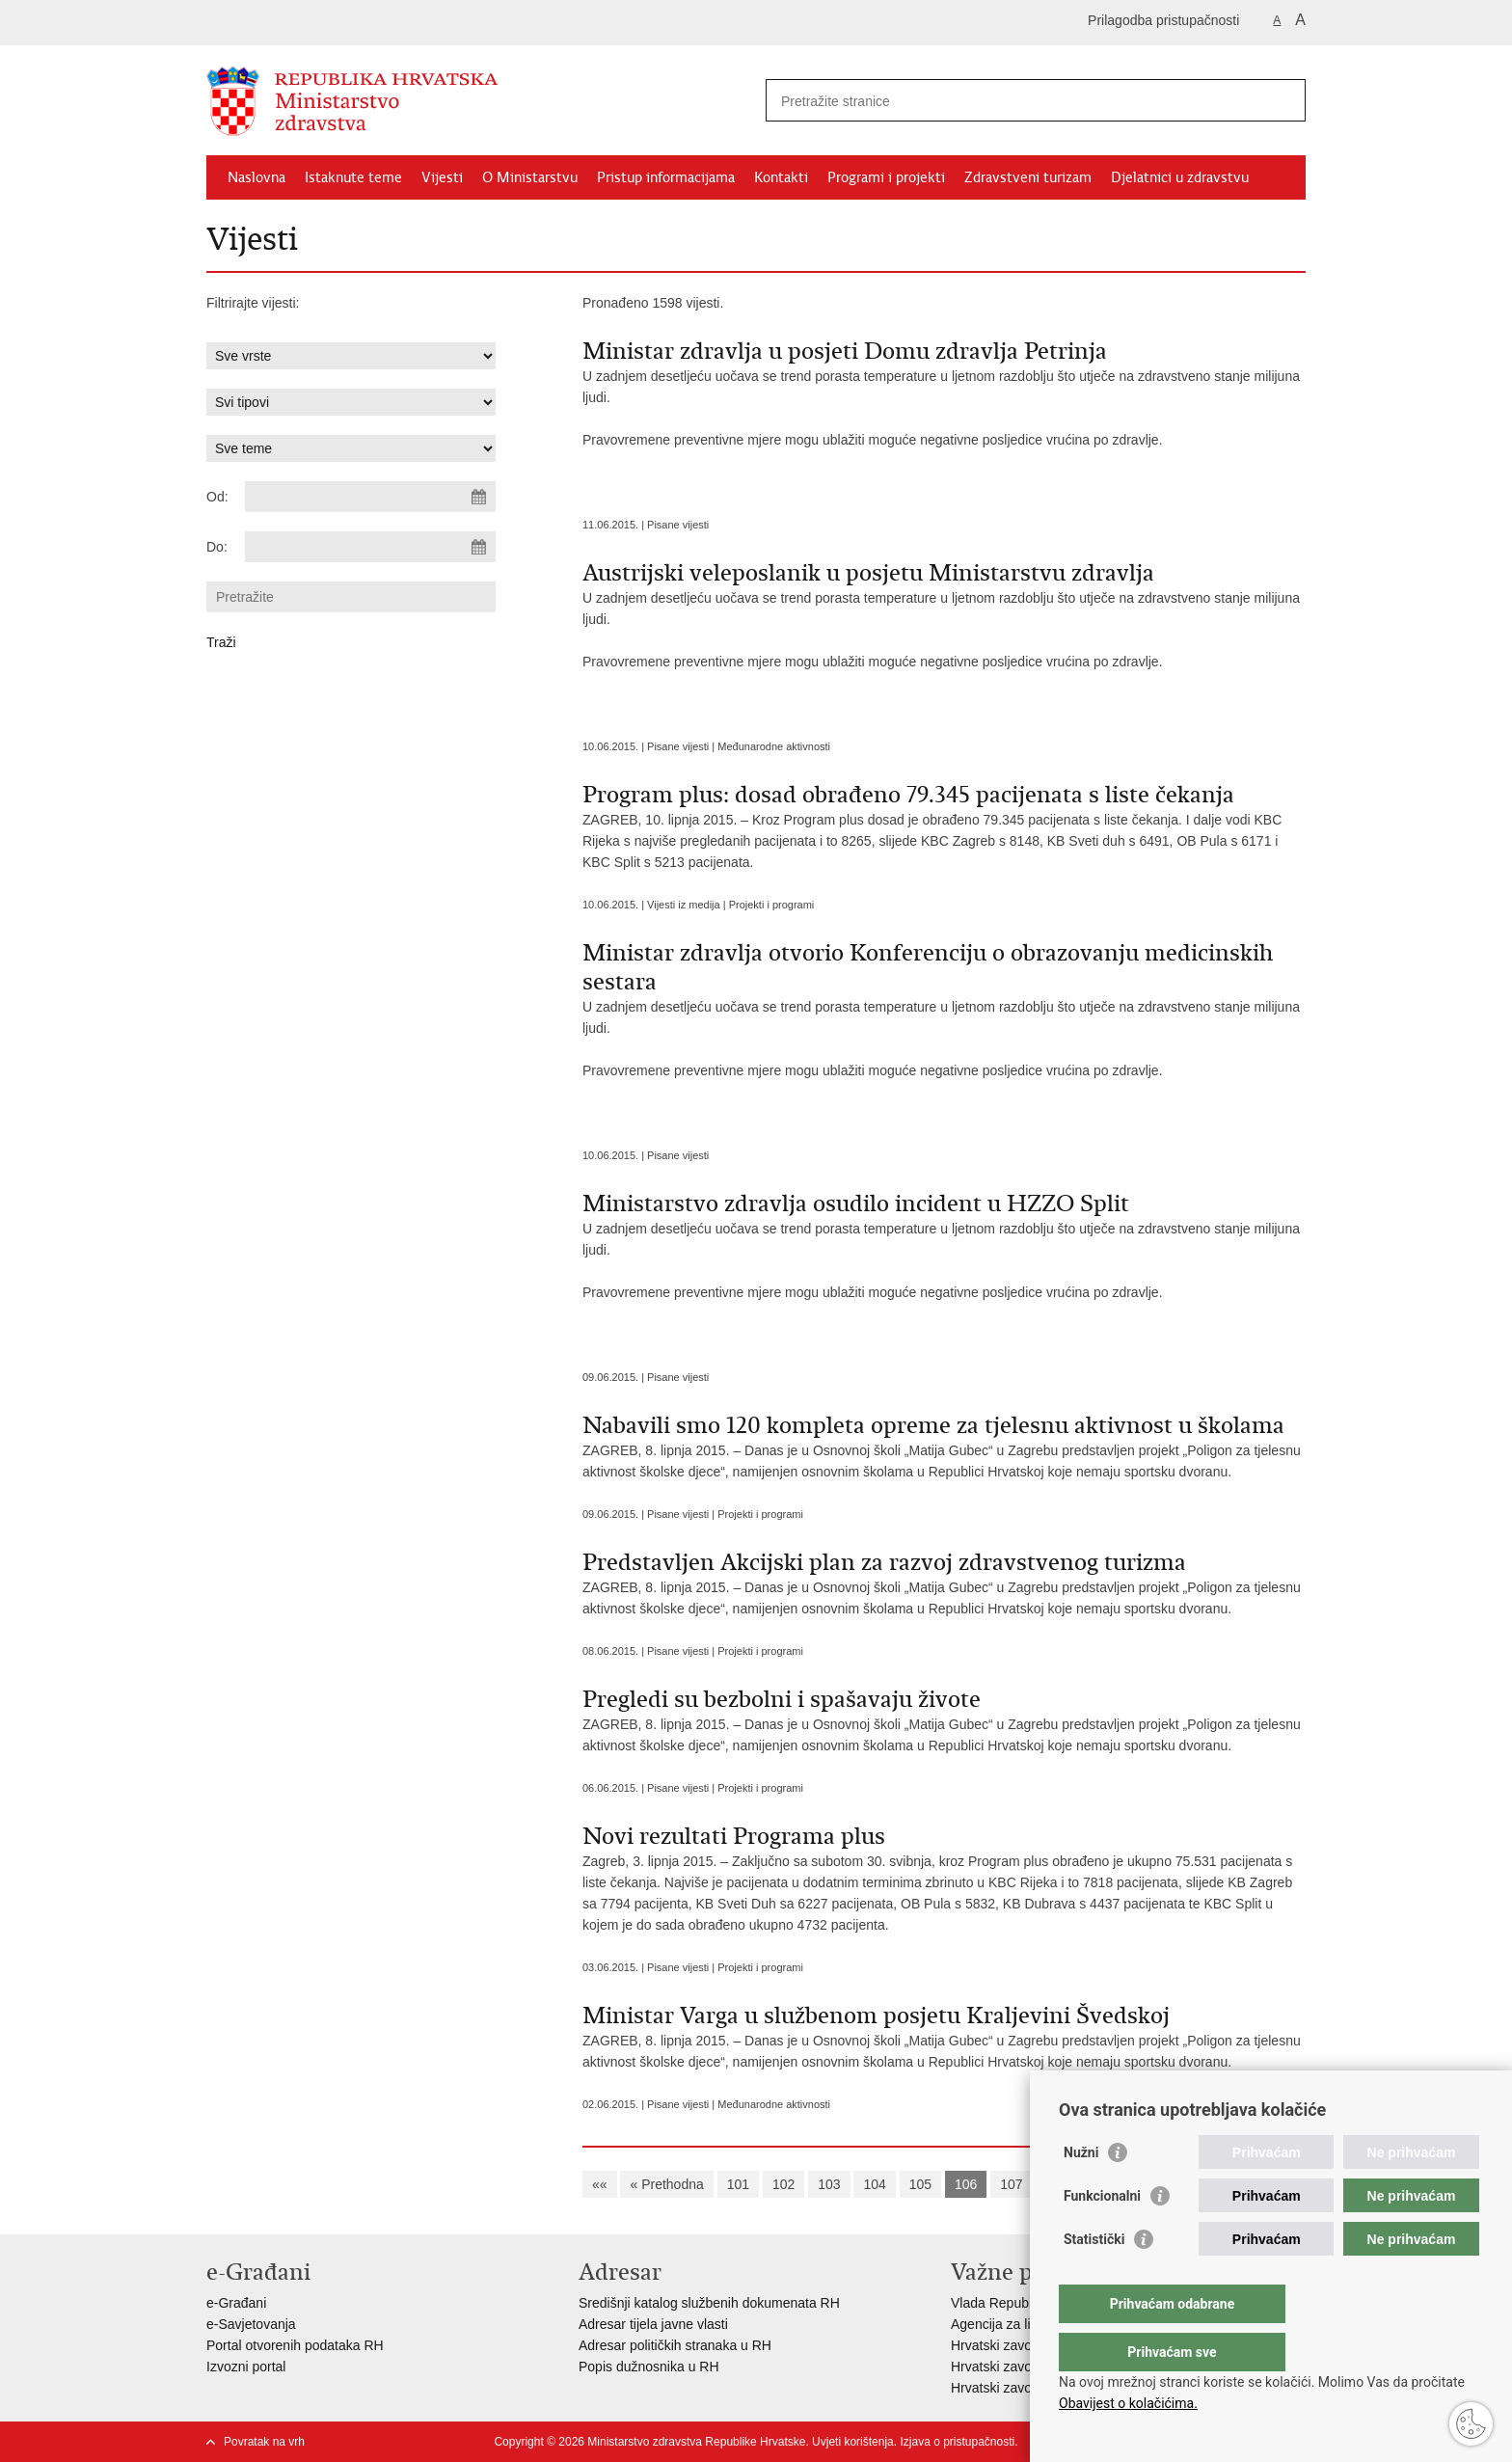 This screenshot has height=2462, width=1512. Describe the element at coordinates (675, 2345) in the screenshot. I see `Adresar političkih stranaka u RH` at that location.